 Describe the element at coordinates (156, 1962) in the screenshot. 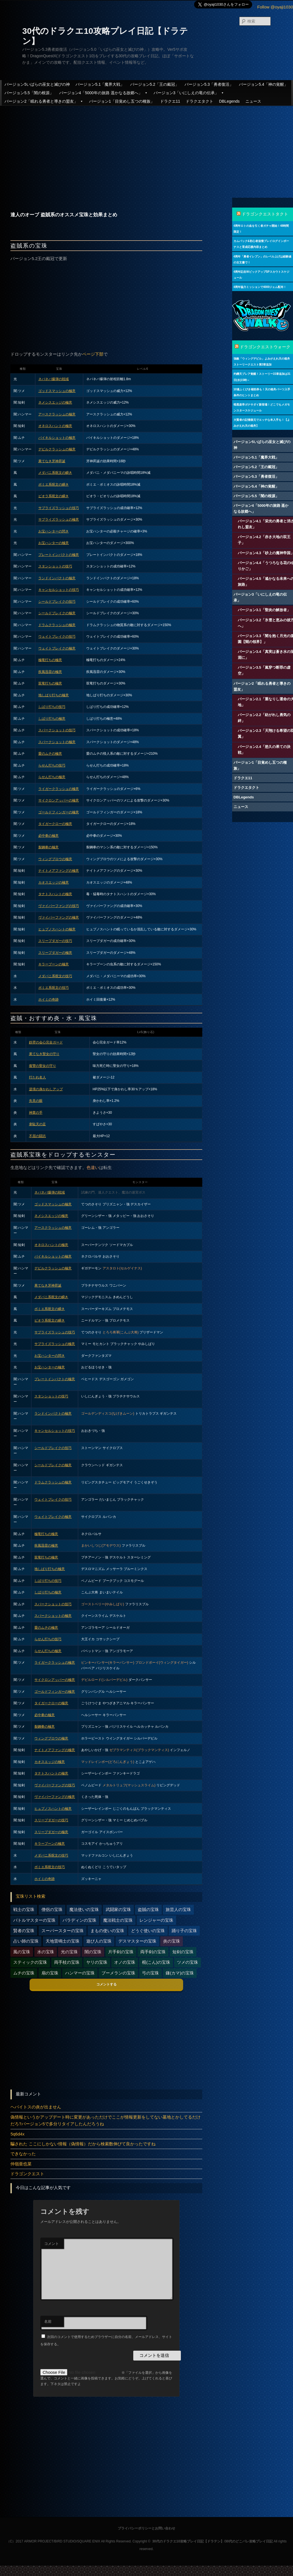

I see `棍(こん)の宝珠` at that location.